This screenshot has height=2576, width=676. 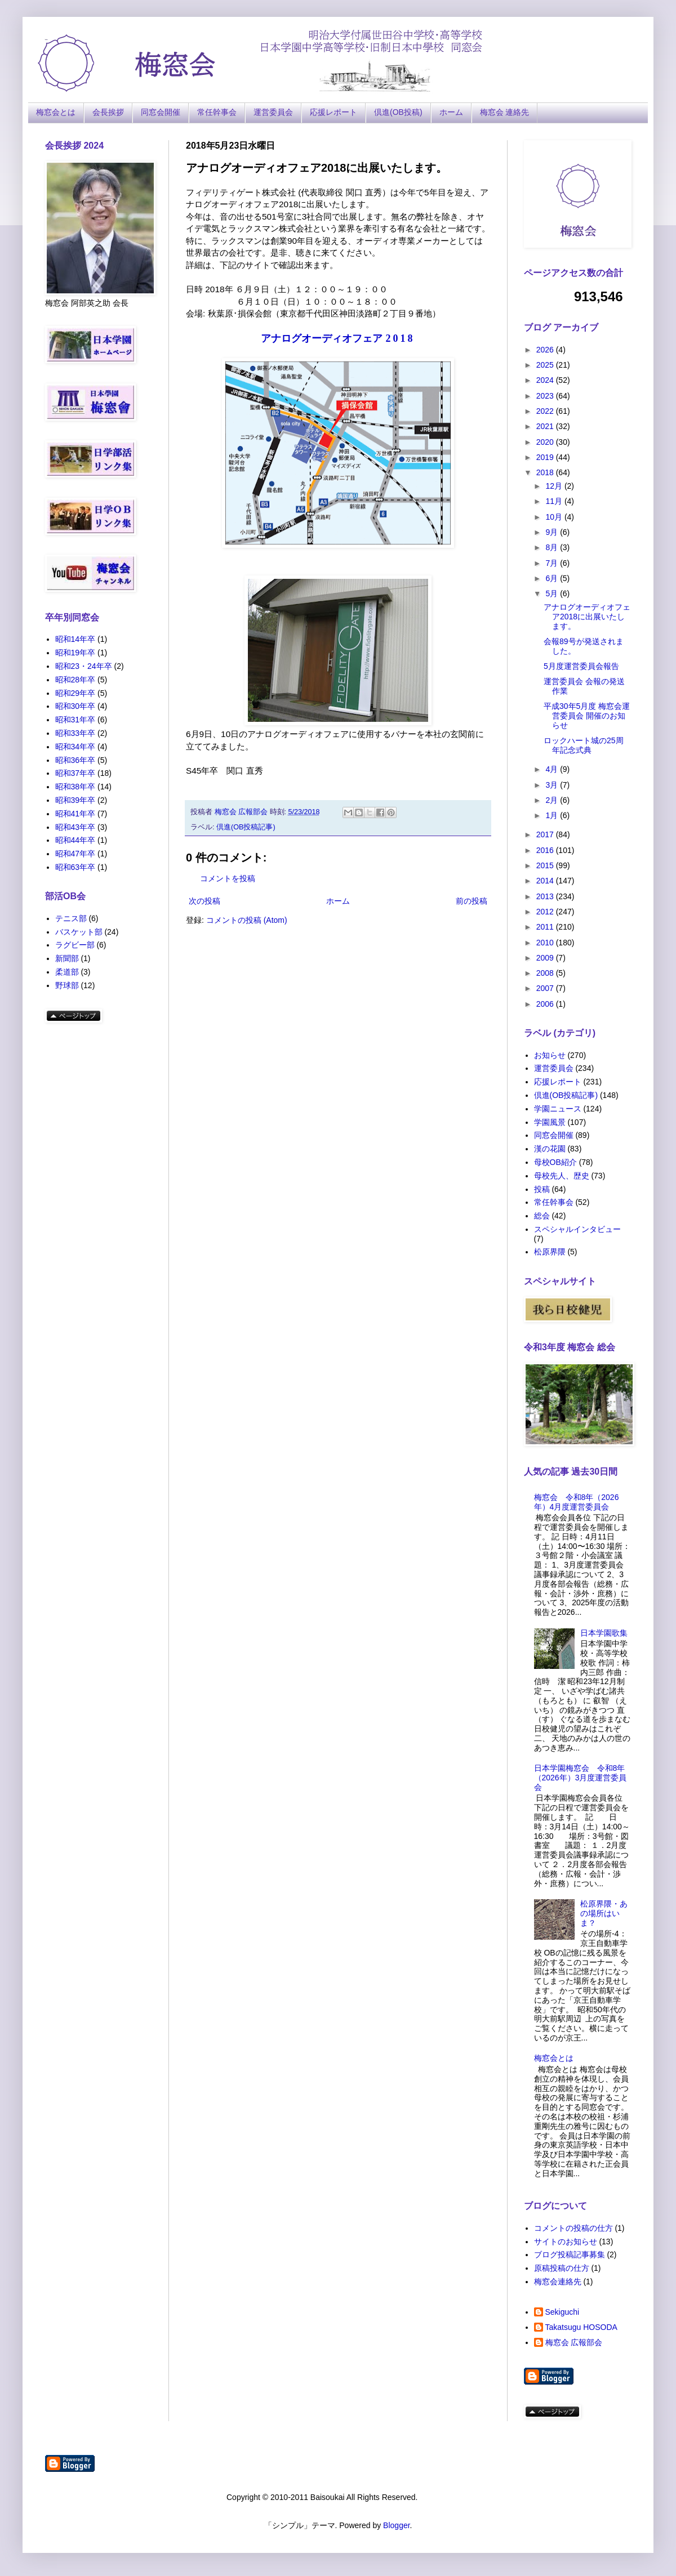 I want to click on 新聞部, so click(x=67, y=958).